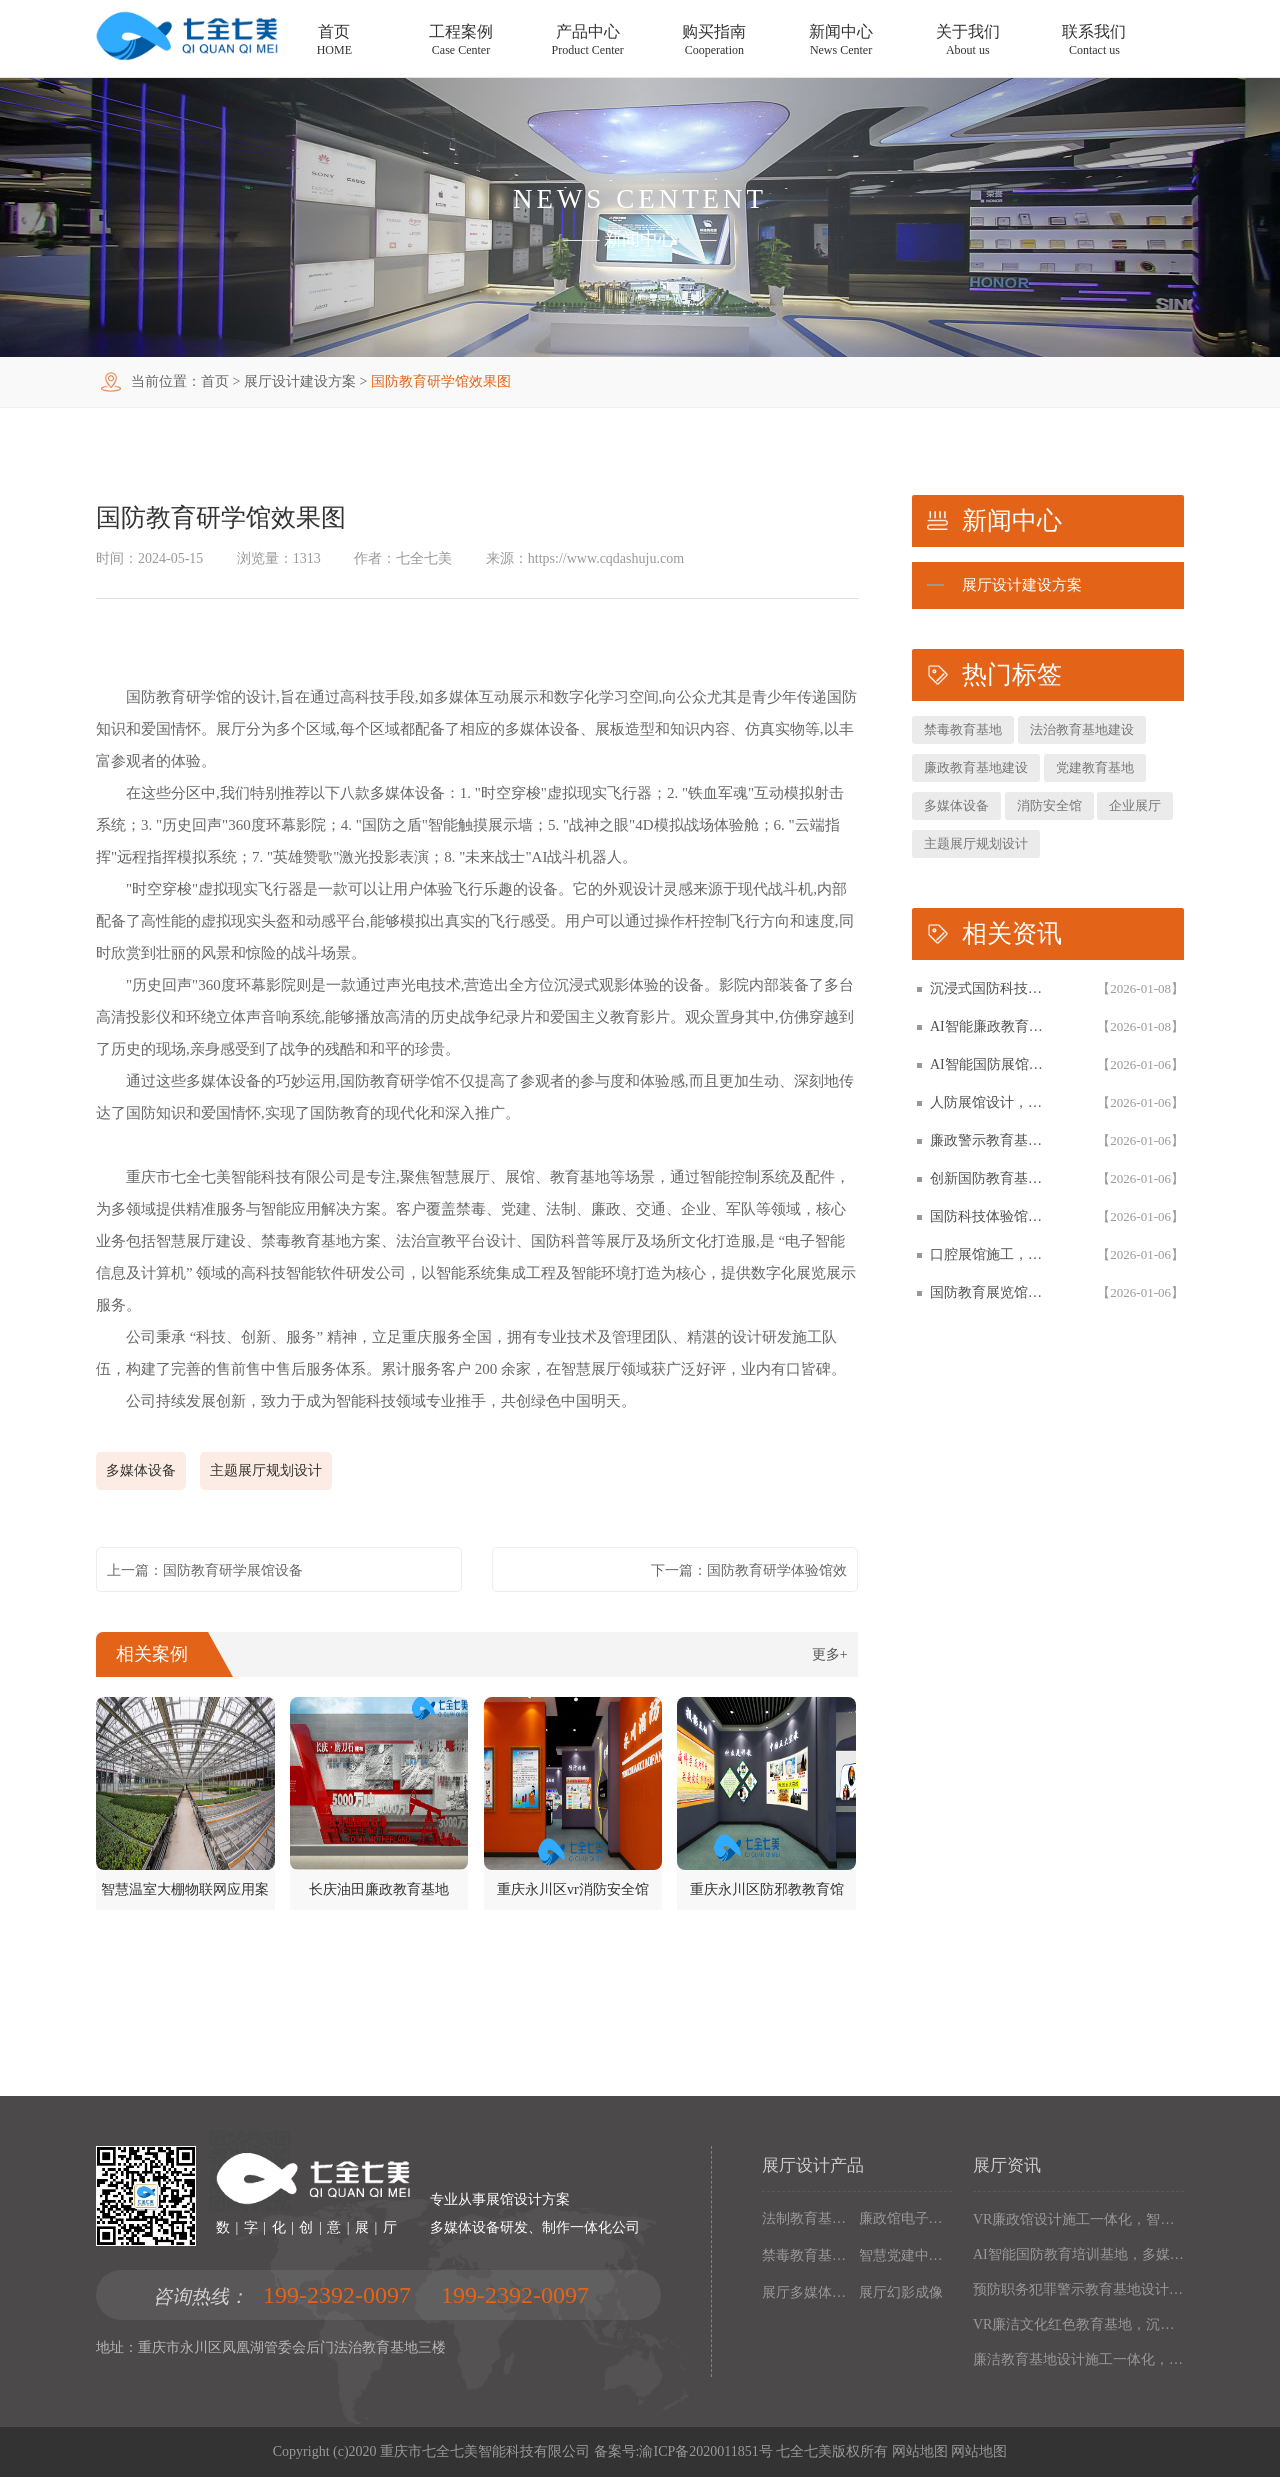 The height and width of the screenshot is (2477, 1280). What do you see at coordinates (1082, 729) in the screenshot?
I see `法治教育基地建设` at bounding box center [1082, 729].